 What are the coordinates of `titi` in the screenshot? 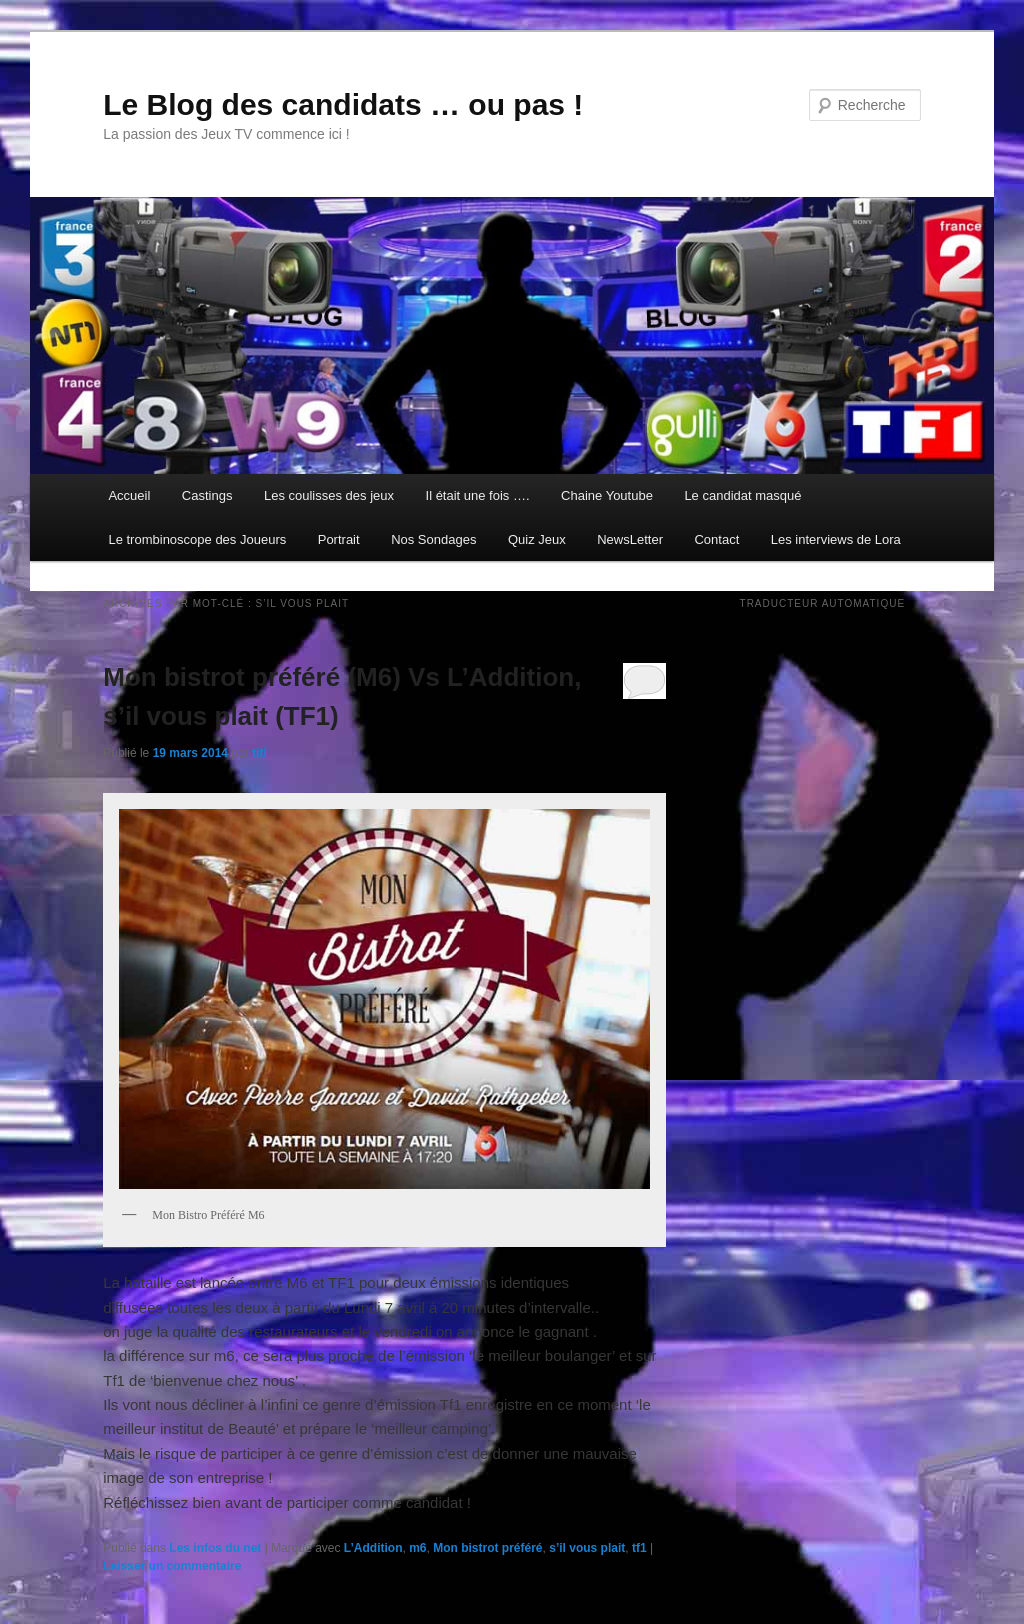 It's located at (259, 753).